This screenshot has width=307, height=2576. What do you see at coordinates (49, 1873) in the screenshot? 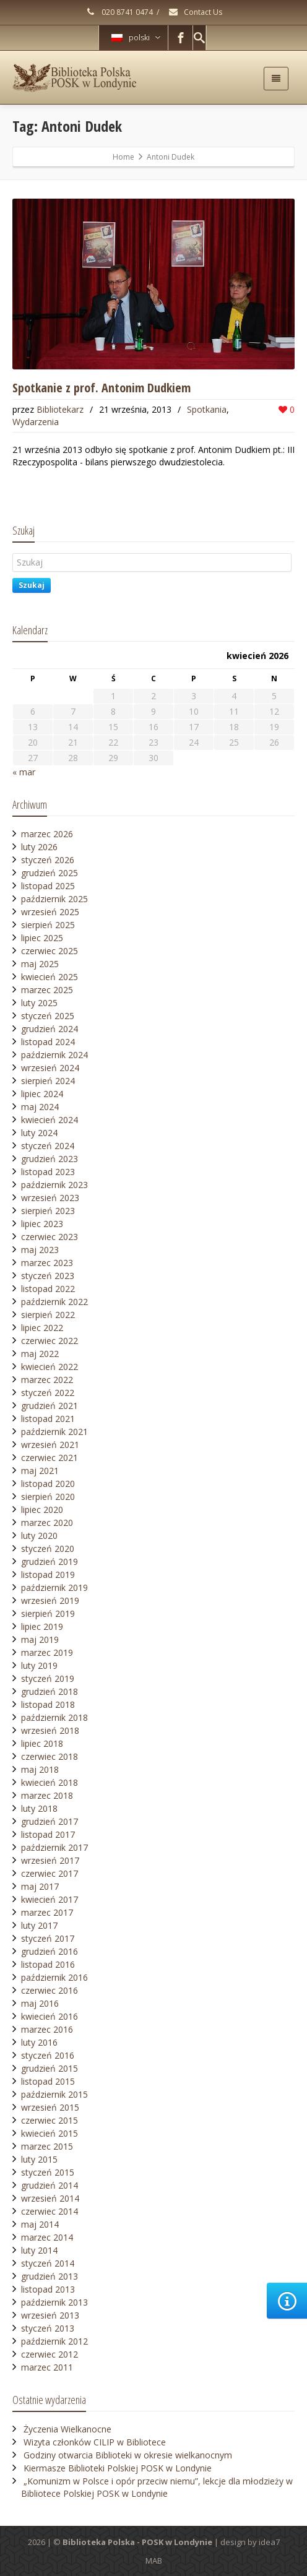
I see `czerwiec 2017` at bounding box center [49, 1873].